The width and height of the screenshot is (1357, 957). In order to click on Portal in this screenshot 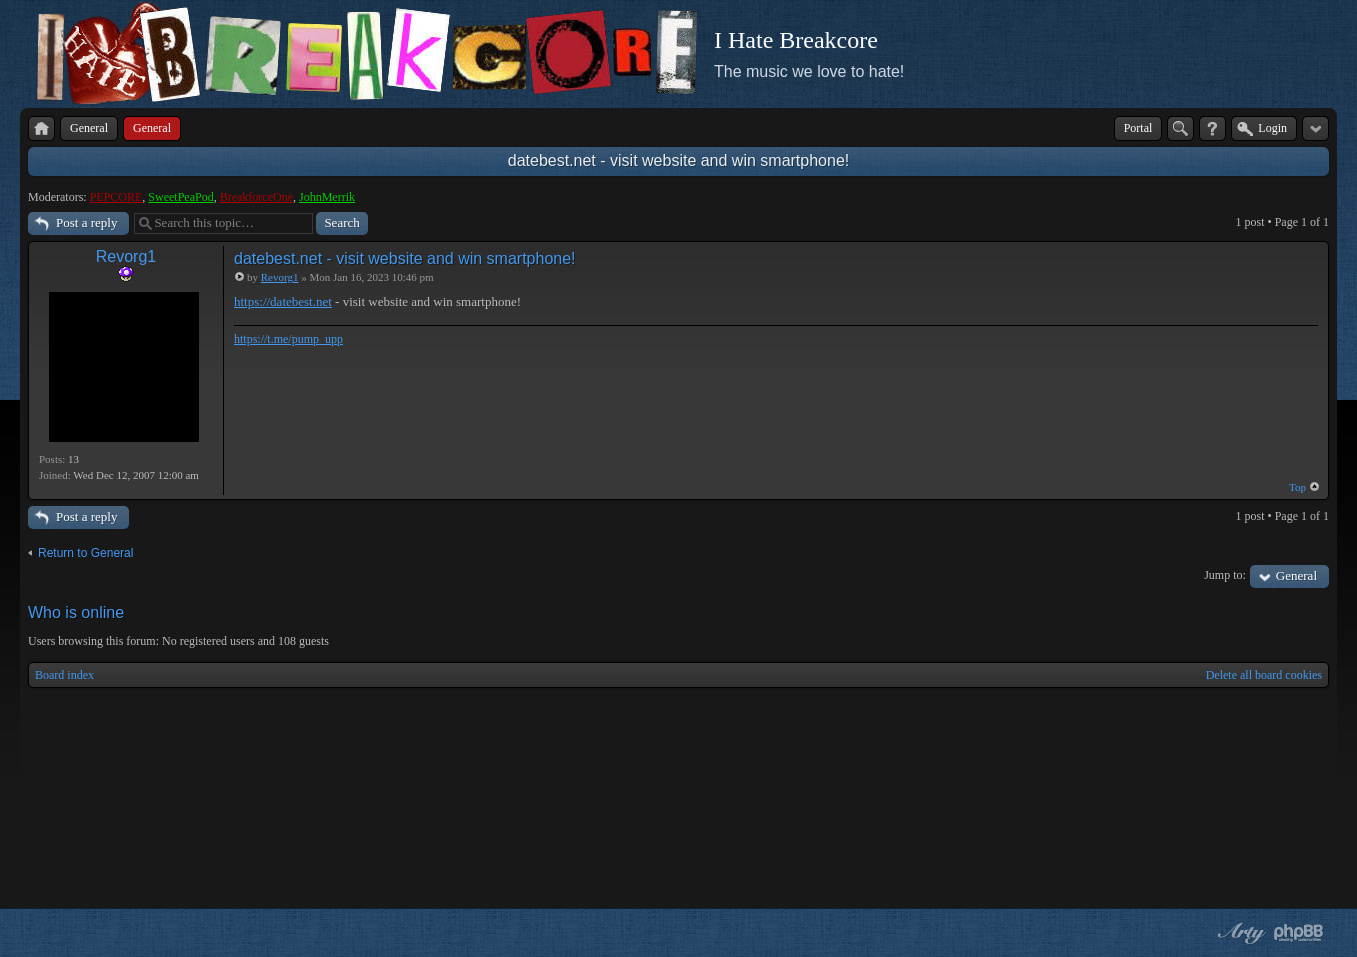, I will do `click(1138, 128)`.